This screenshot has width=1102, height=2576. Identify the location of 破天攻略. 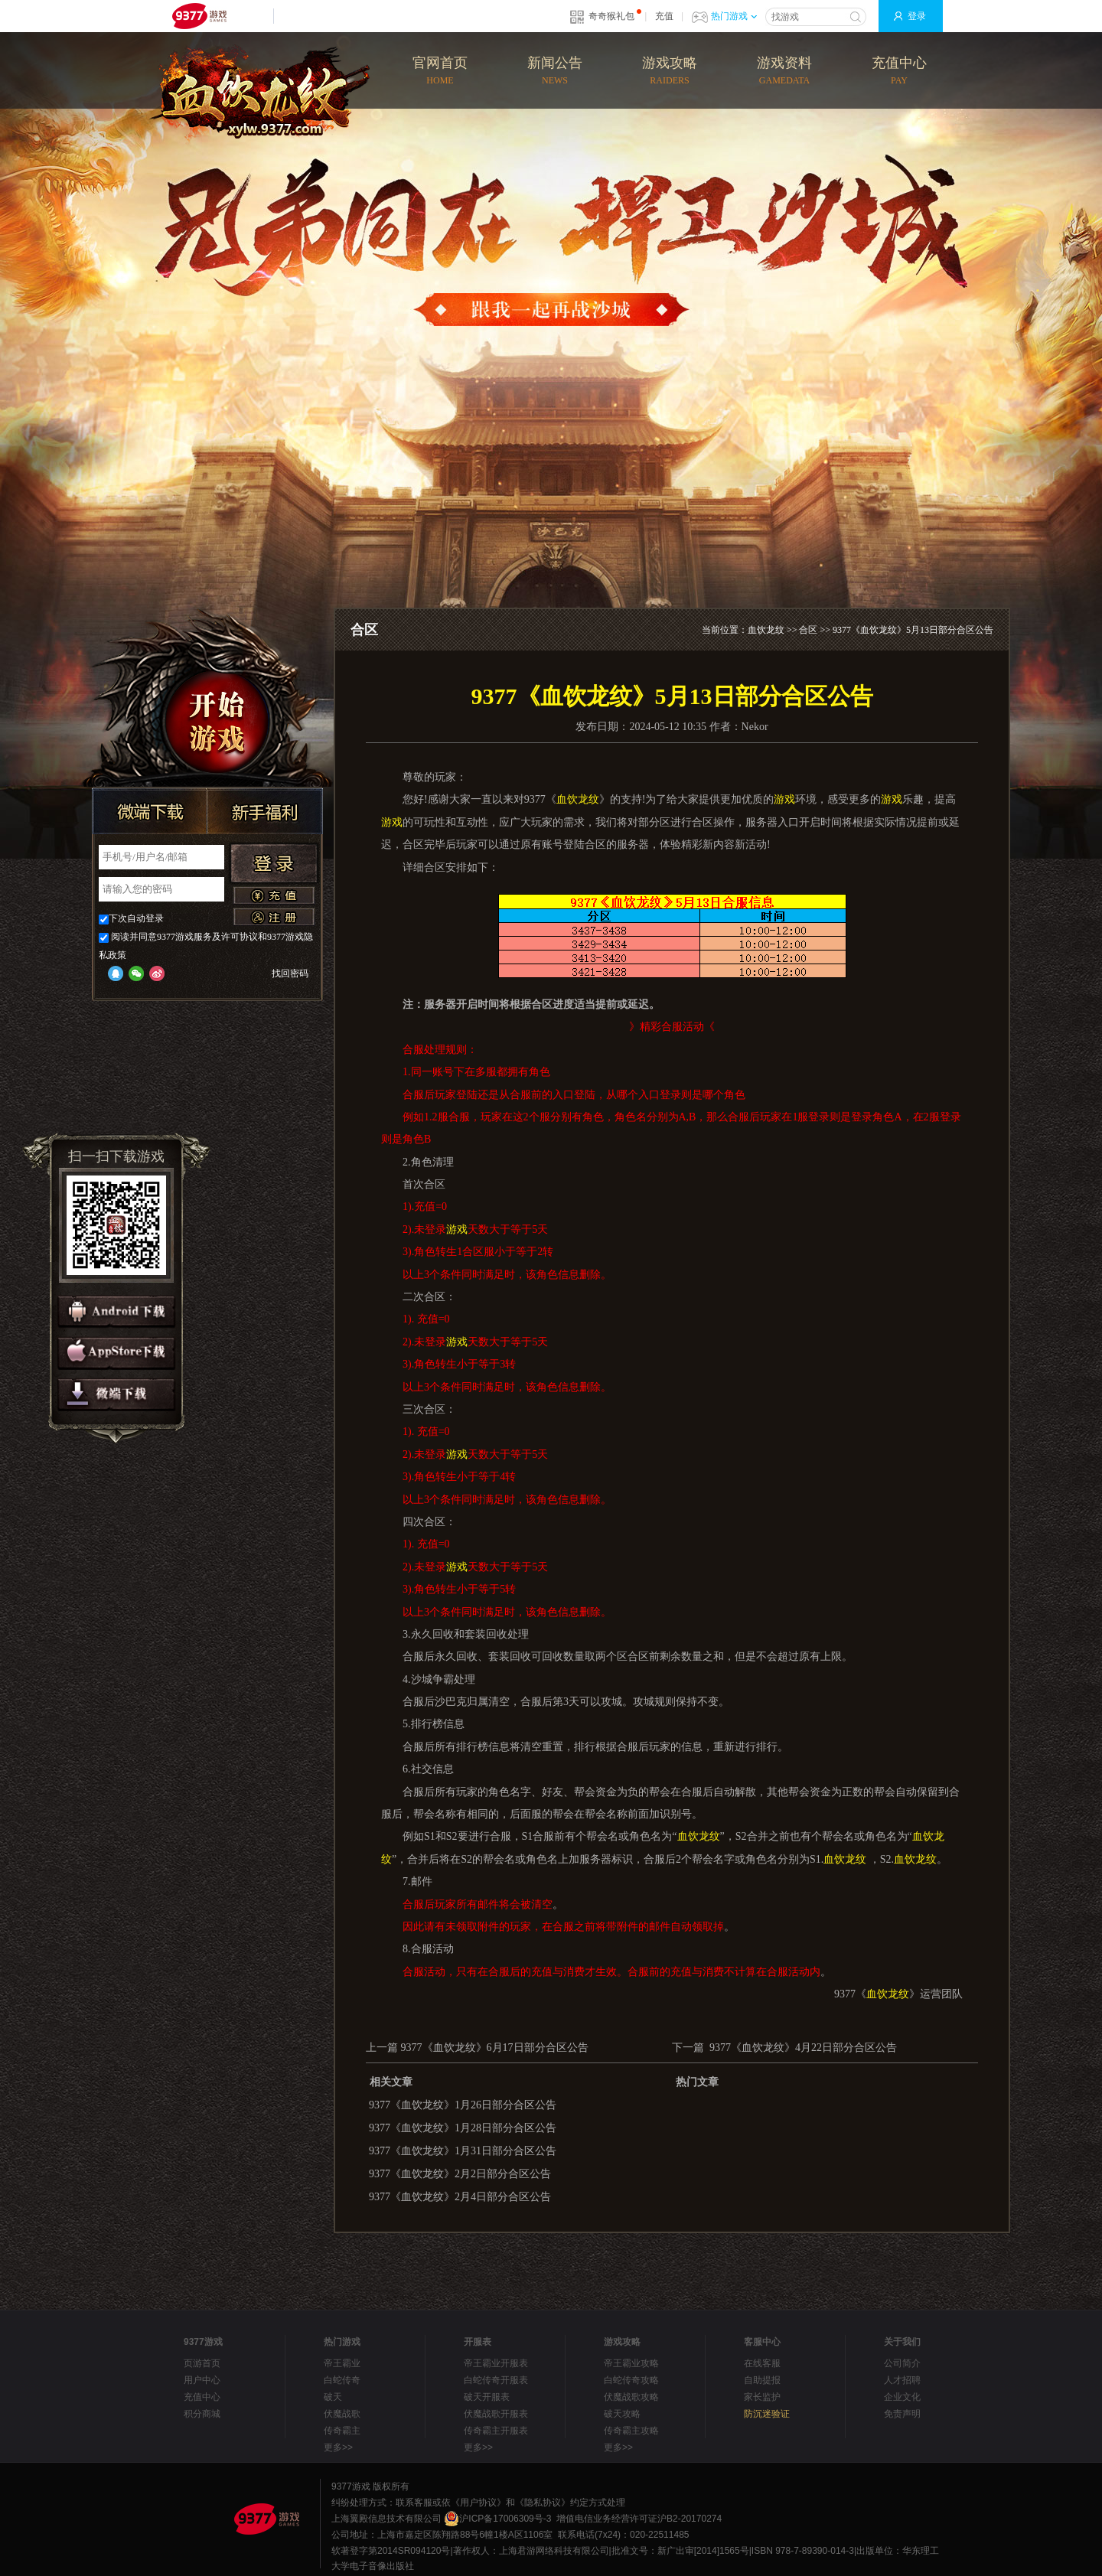
(622, 2413).